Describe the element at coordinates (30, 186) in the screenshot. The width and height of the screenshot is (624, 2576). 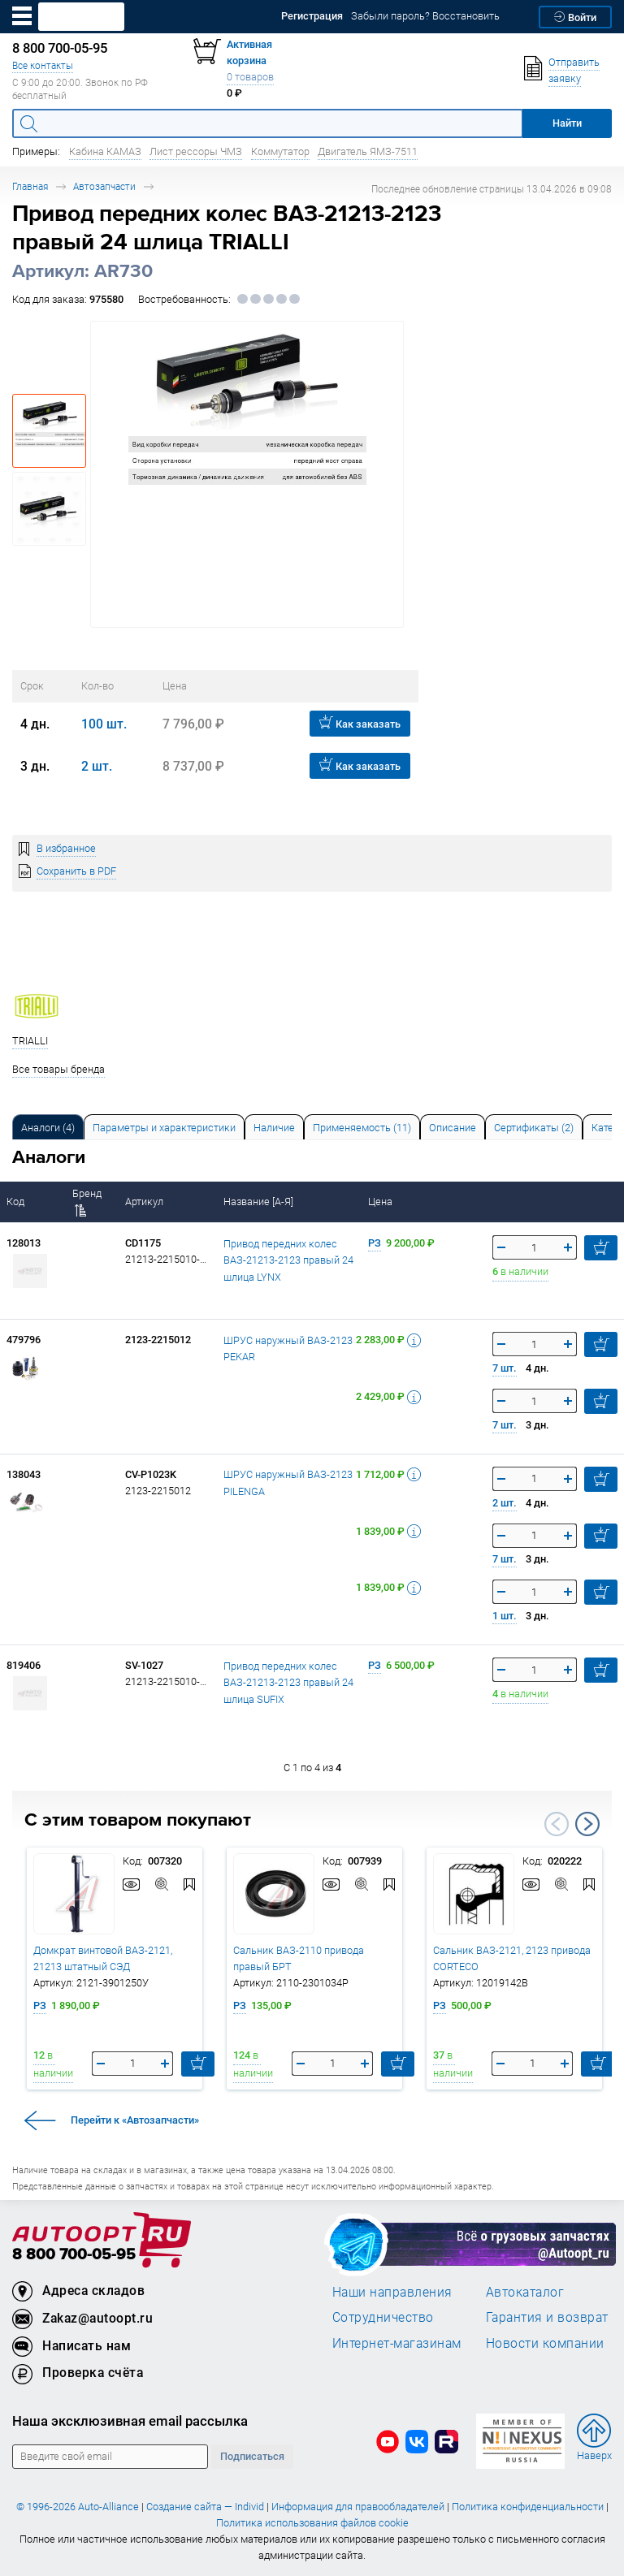
I see `Главная` at that location.